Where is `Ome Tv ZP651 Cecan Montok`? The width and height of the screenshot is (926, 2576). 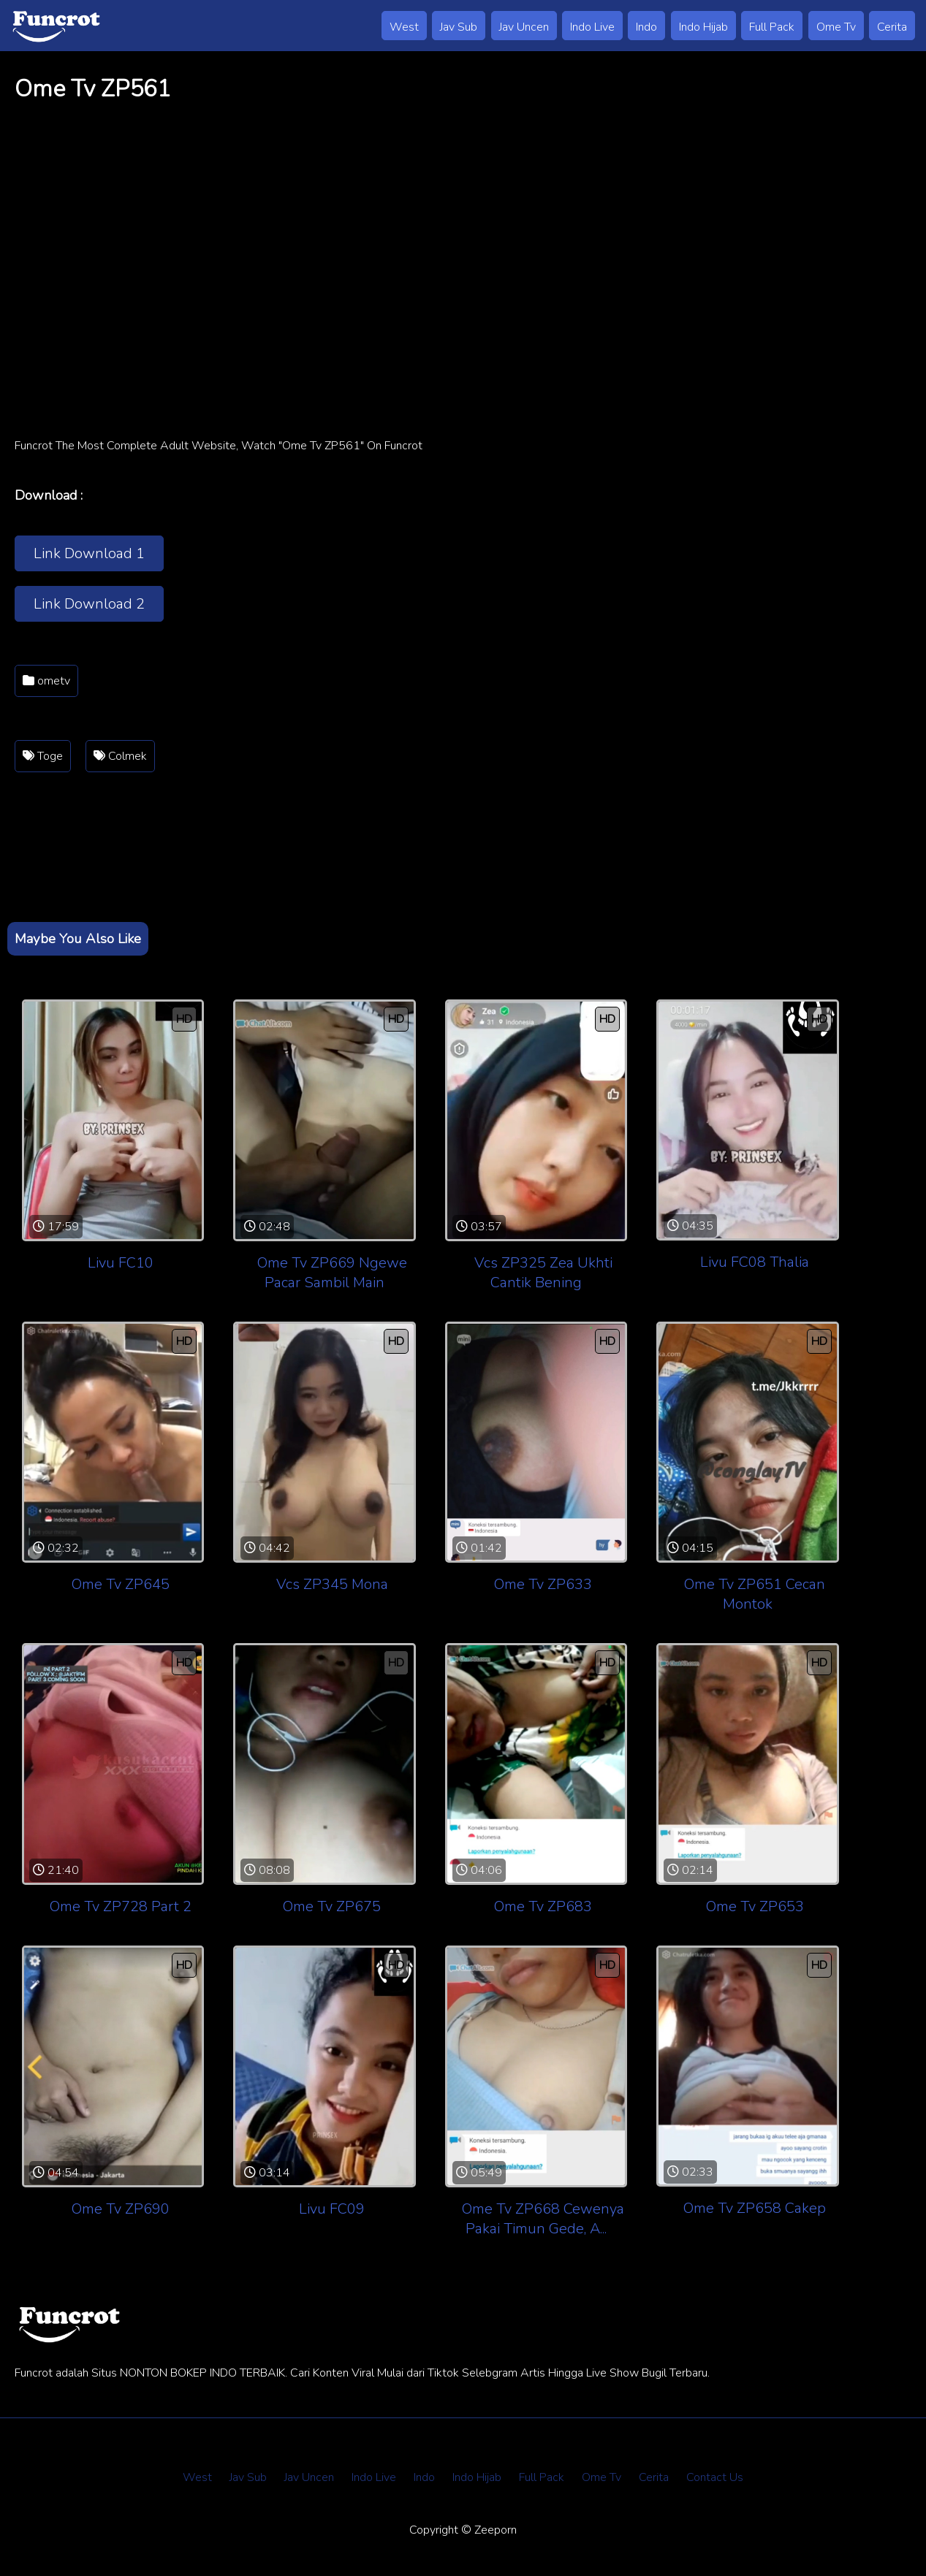 Ome Tv ZP651 Cecan Montok is located at coordinates (754, 1594).